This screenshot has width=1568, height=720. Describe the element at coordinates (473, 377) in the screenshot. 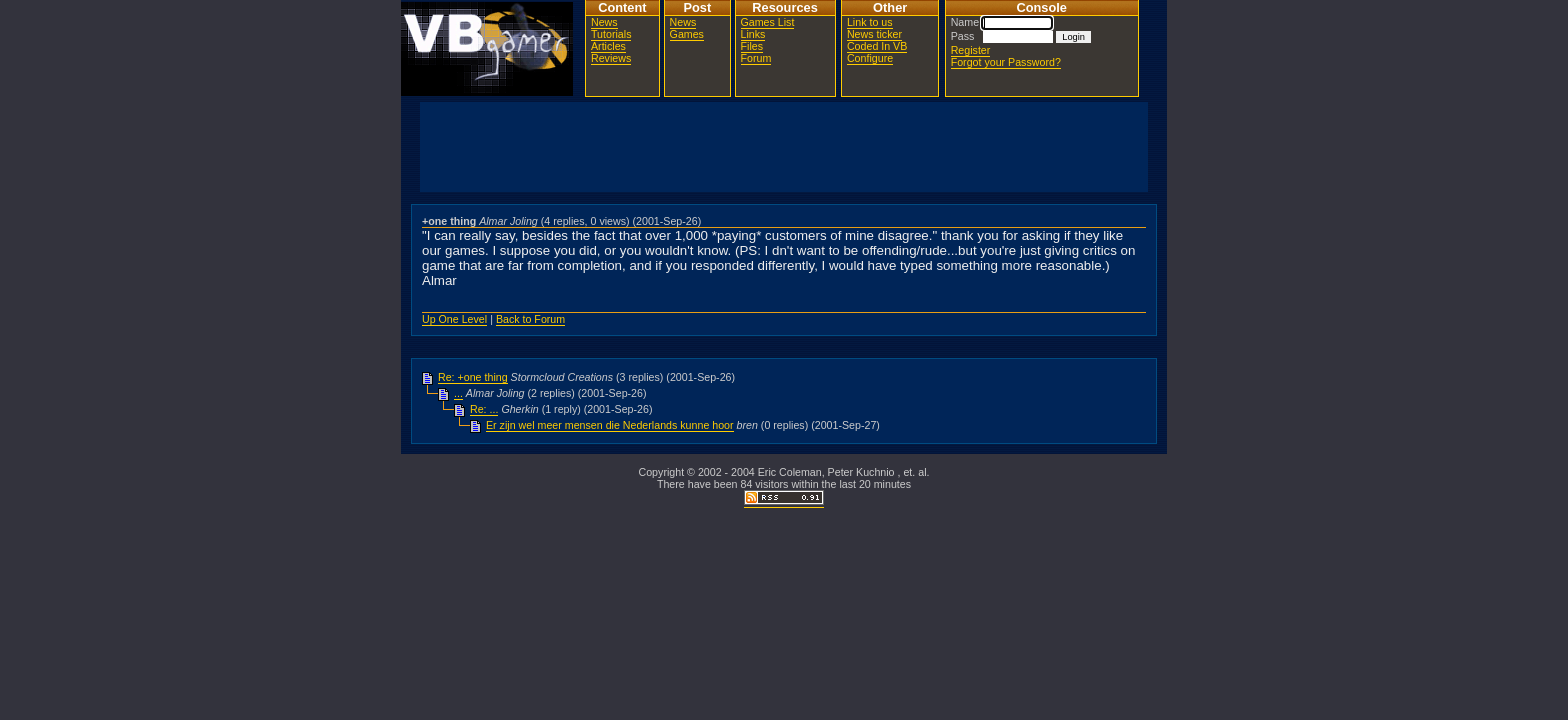

I see `Re: +one thing` at that location.